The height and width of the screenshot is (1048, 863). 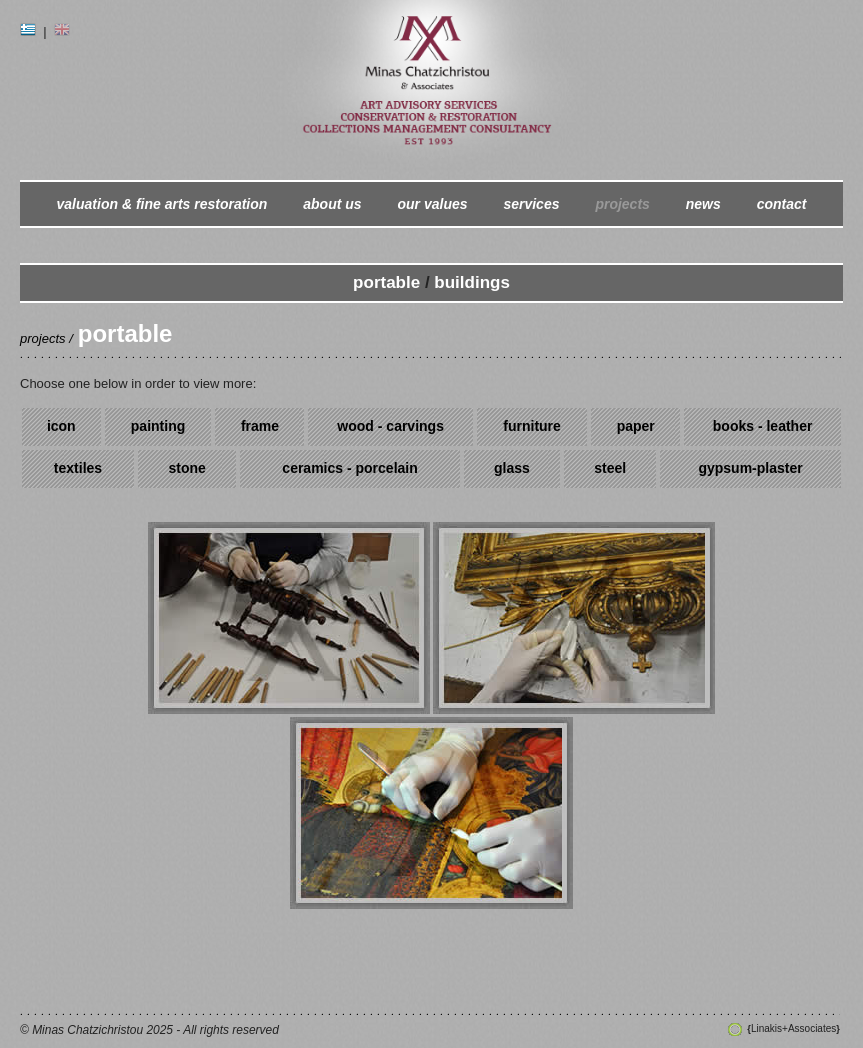 I want to click on stone, so click(x=187, y=468).